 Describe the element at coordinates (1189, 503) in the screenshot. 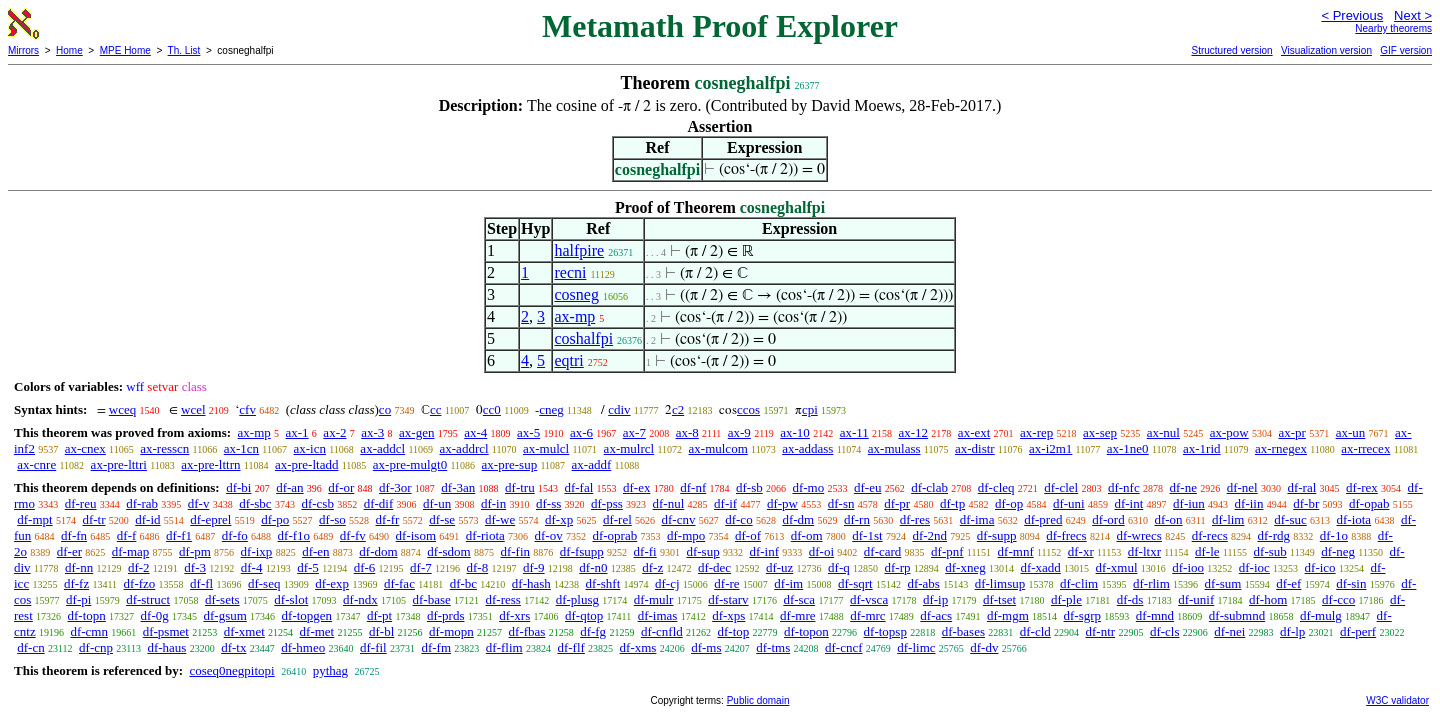

I see `df-iun` at that location.